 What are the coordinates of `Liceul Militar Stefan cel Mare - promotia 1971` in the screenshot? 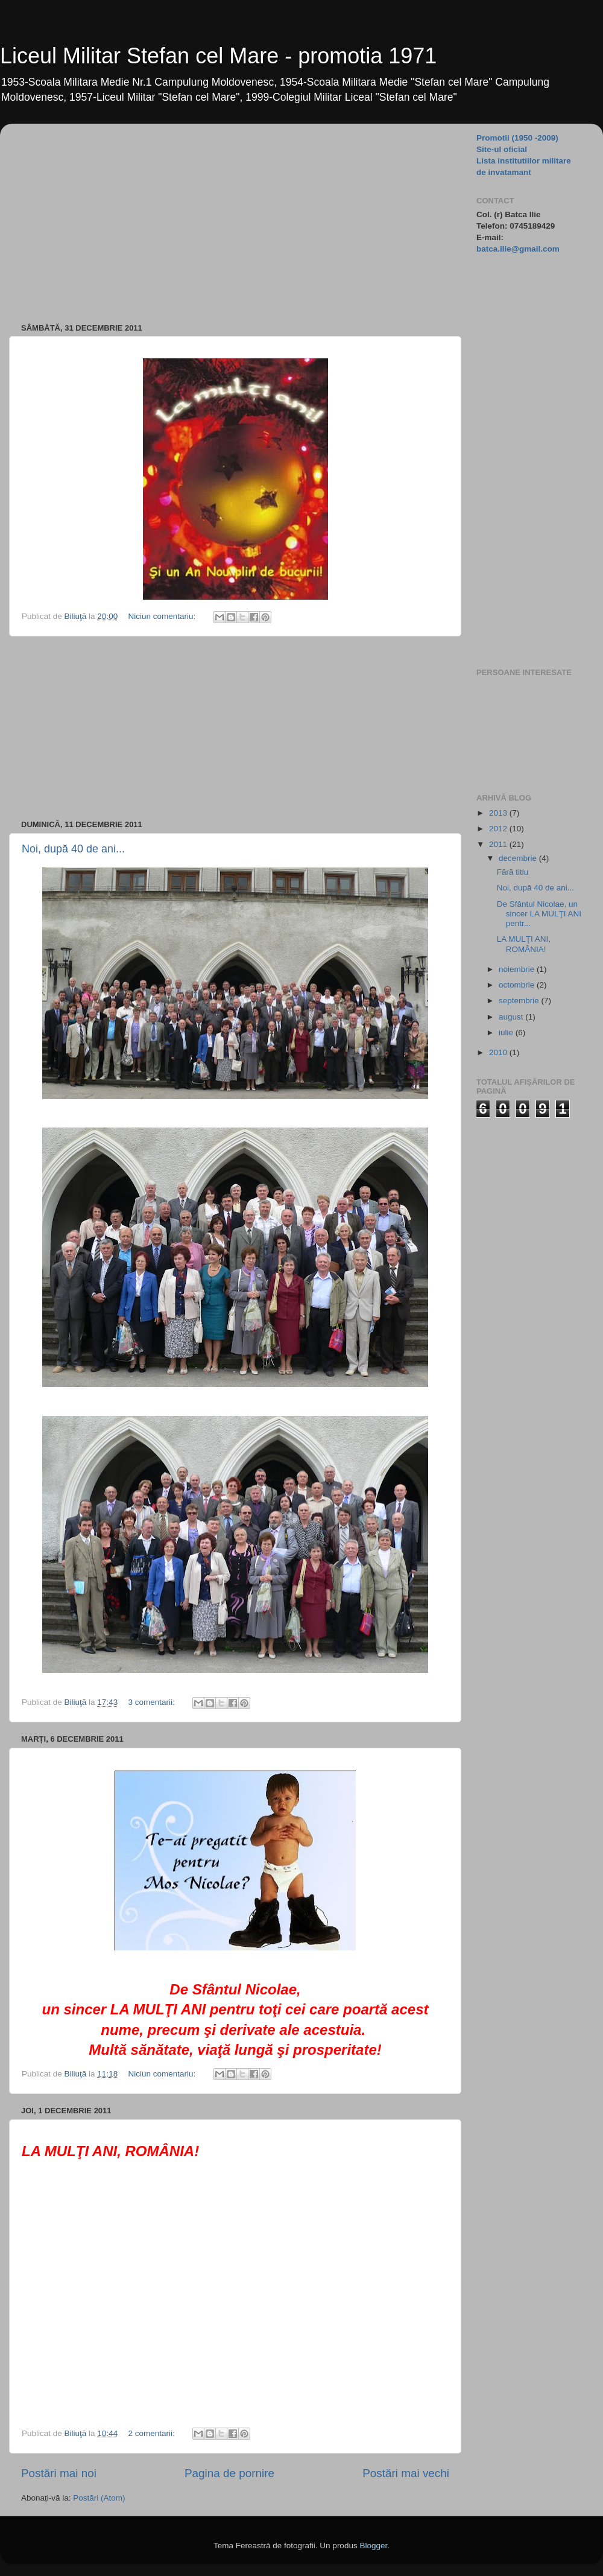 It's located at (218, 55).